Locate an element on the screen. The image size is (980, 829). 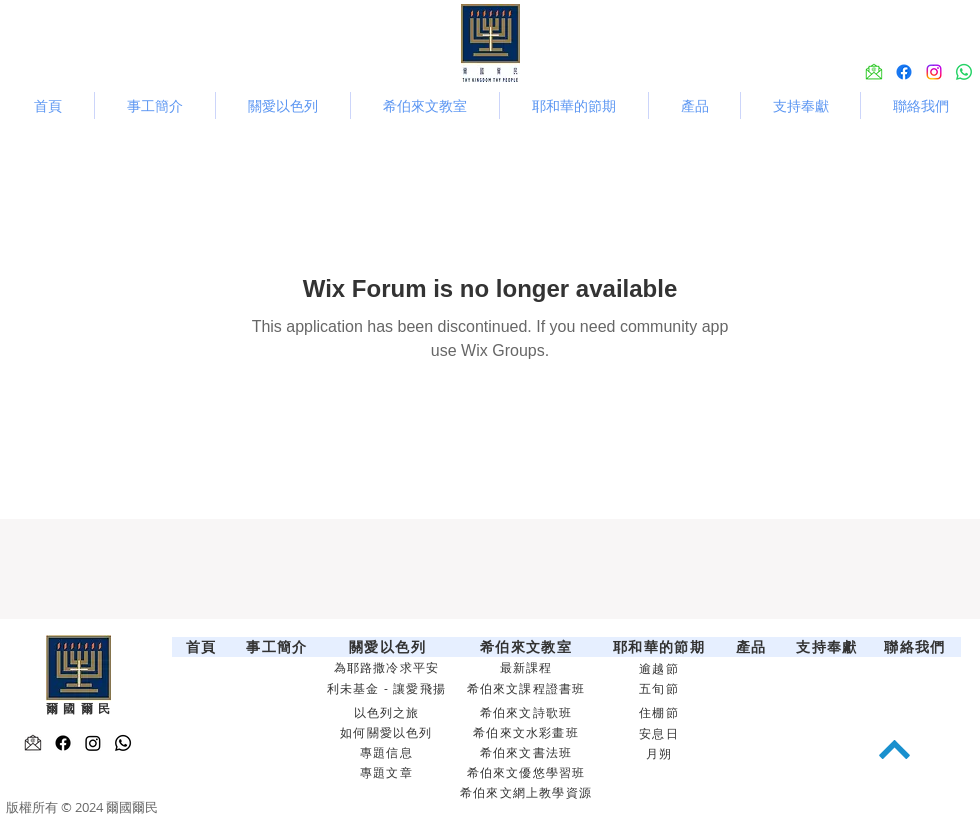
[希伯來文課程證書班] is located at coordinates (528, 689).